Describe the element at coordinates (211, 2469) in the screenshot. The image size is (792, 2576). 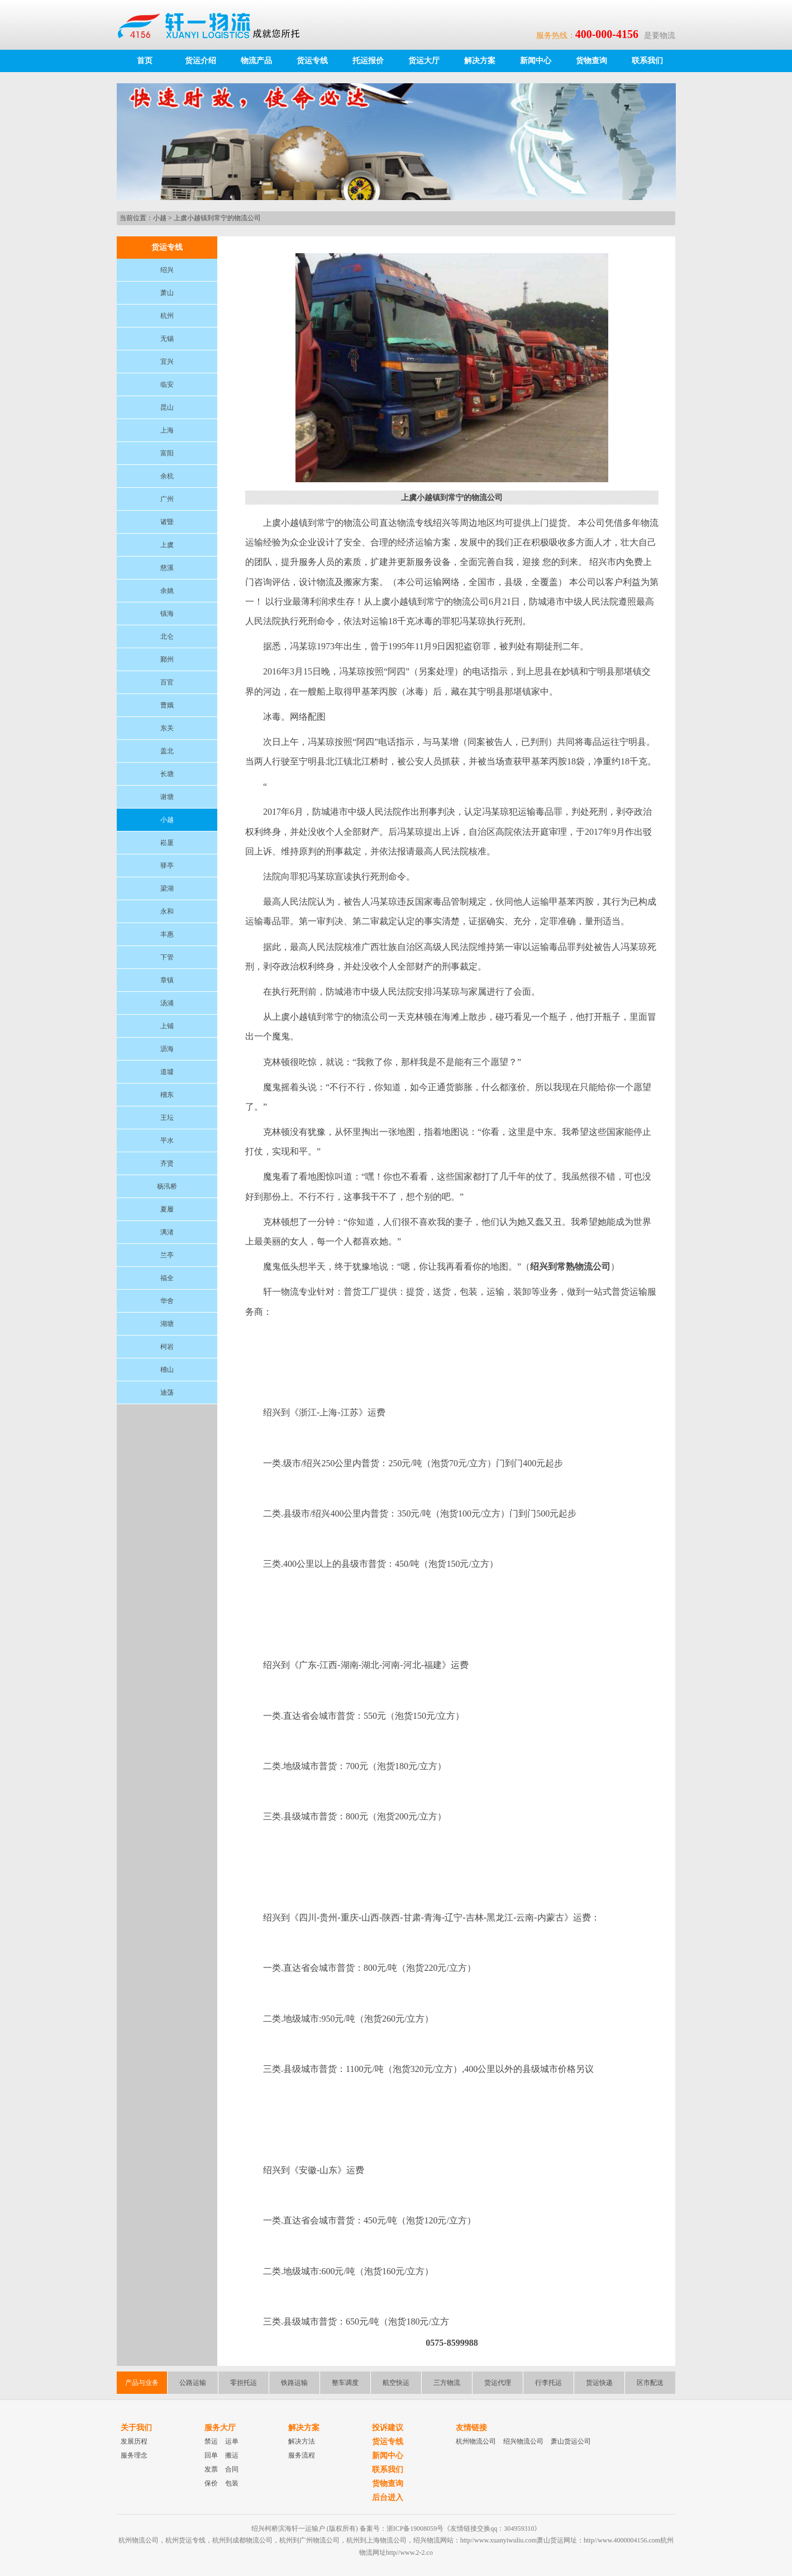
I see `发票` at that location.